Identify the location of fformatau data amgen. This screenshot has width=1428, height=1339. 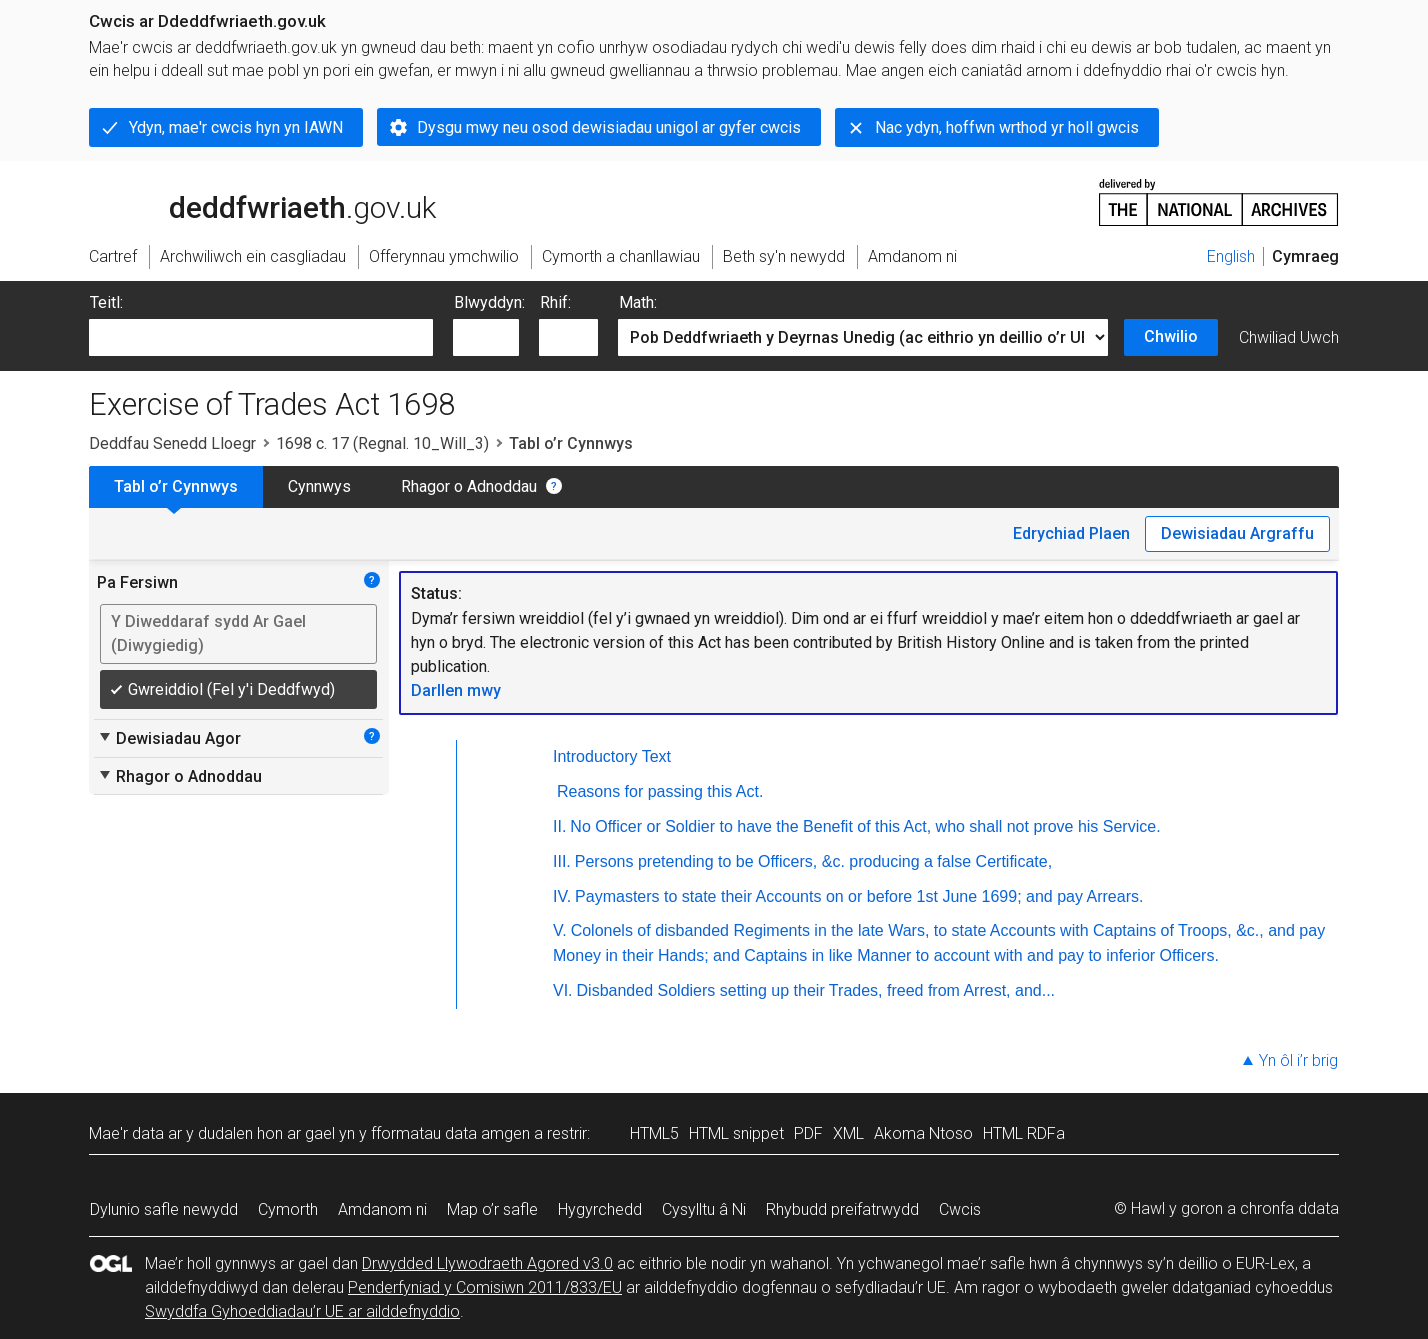
(450, 1133).